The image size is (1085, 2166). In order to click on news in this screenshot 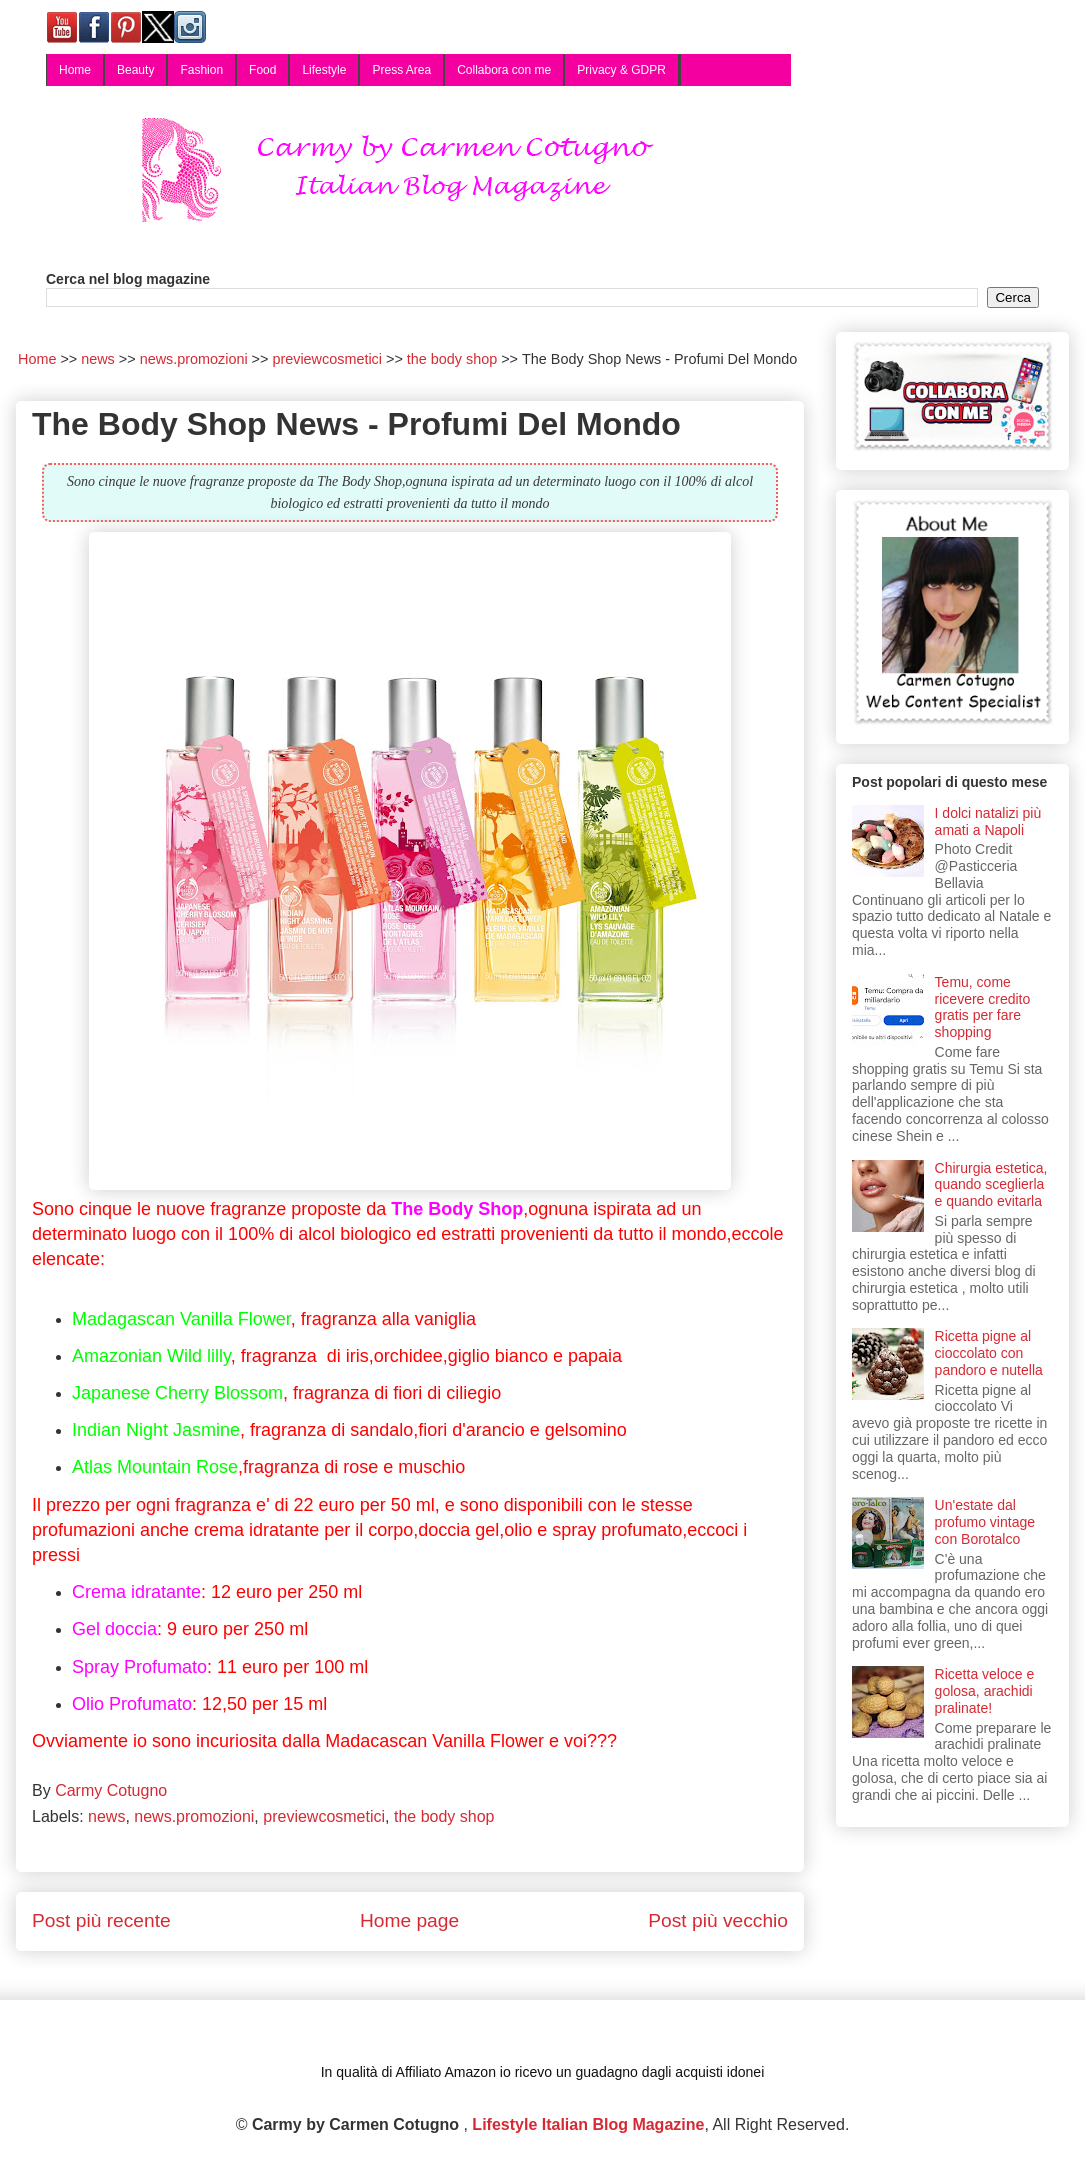, I will do `click(106, 1816)`.